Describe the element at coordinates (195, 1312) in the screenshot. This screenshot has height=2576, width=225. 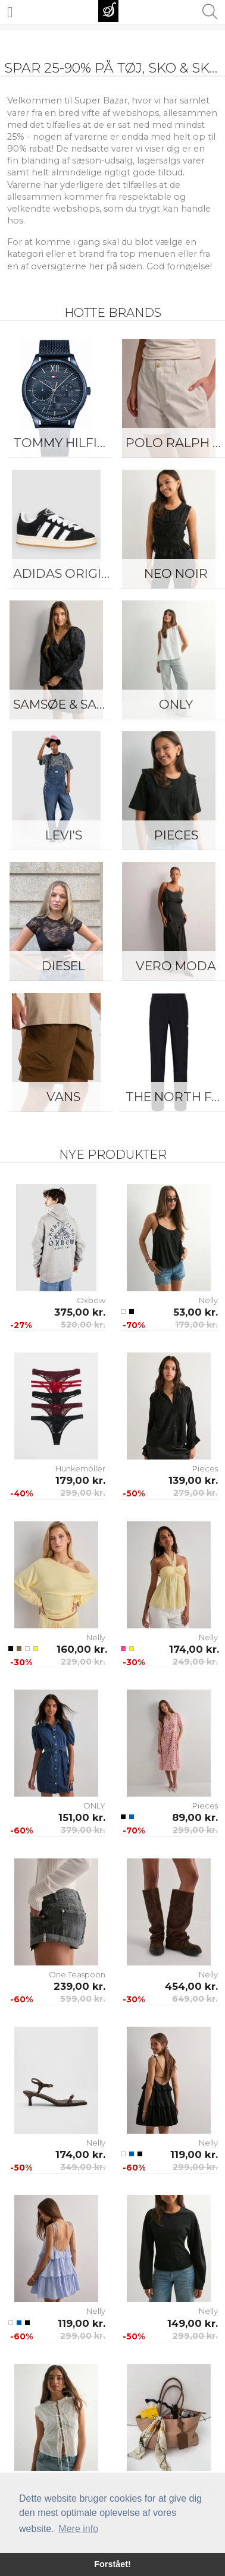
I see `53,00 kr.` at that location.